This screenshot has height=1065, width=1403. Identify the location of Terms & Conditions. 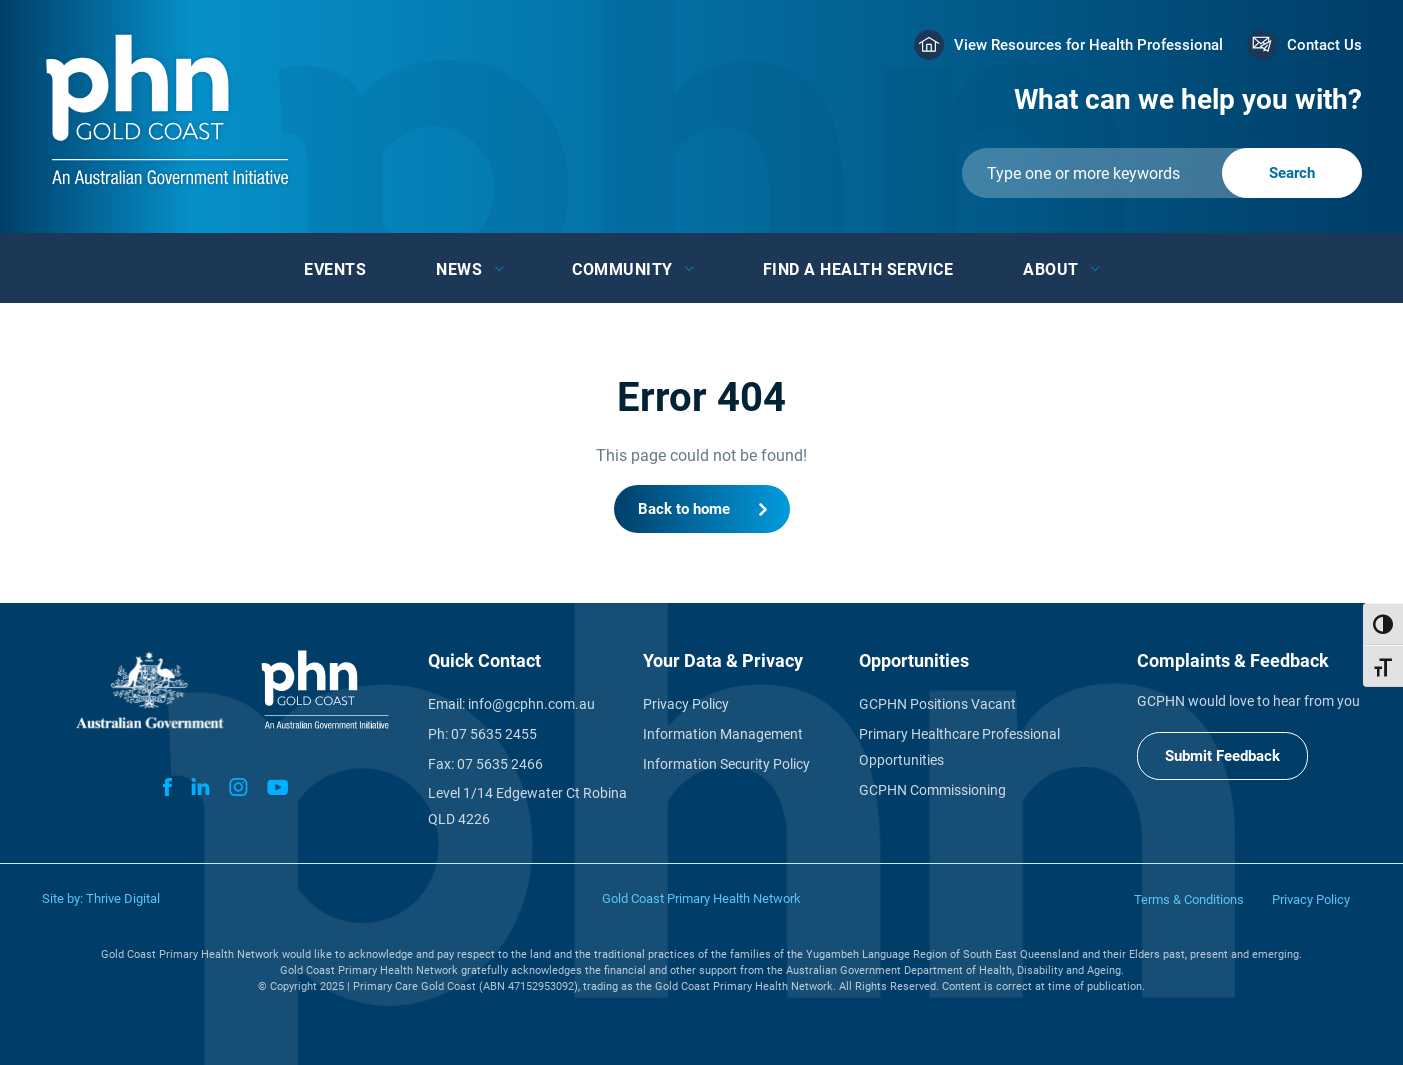
(1189, 899).